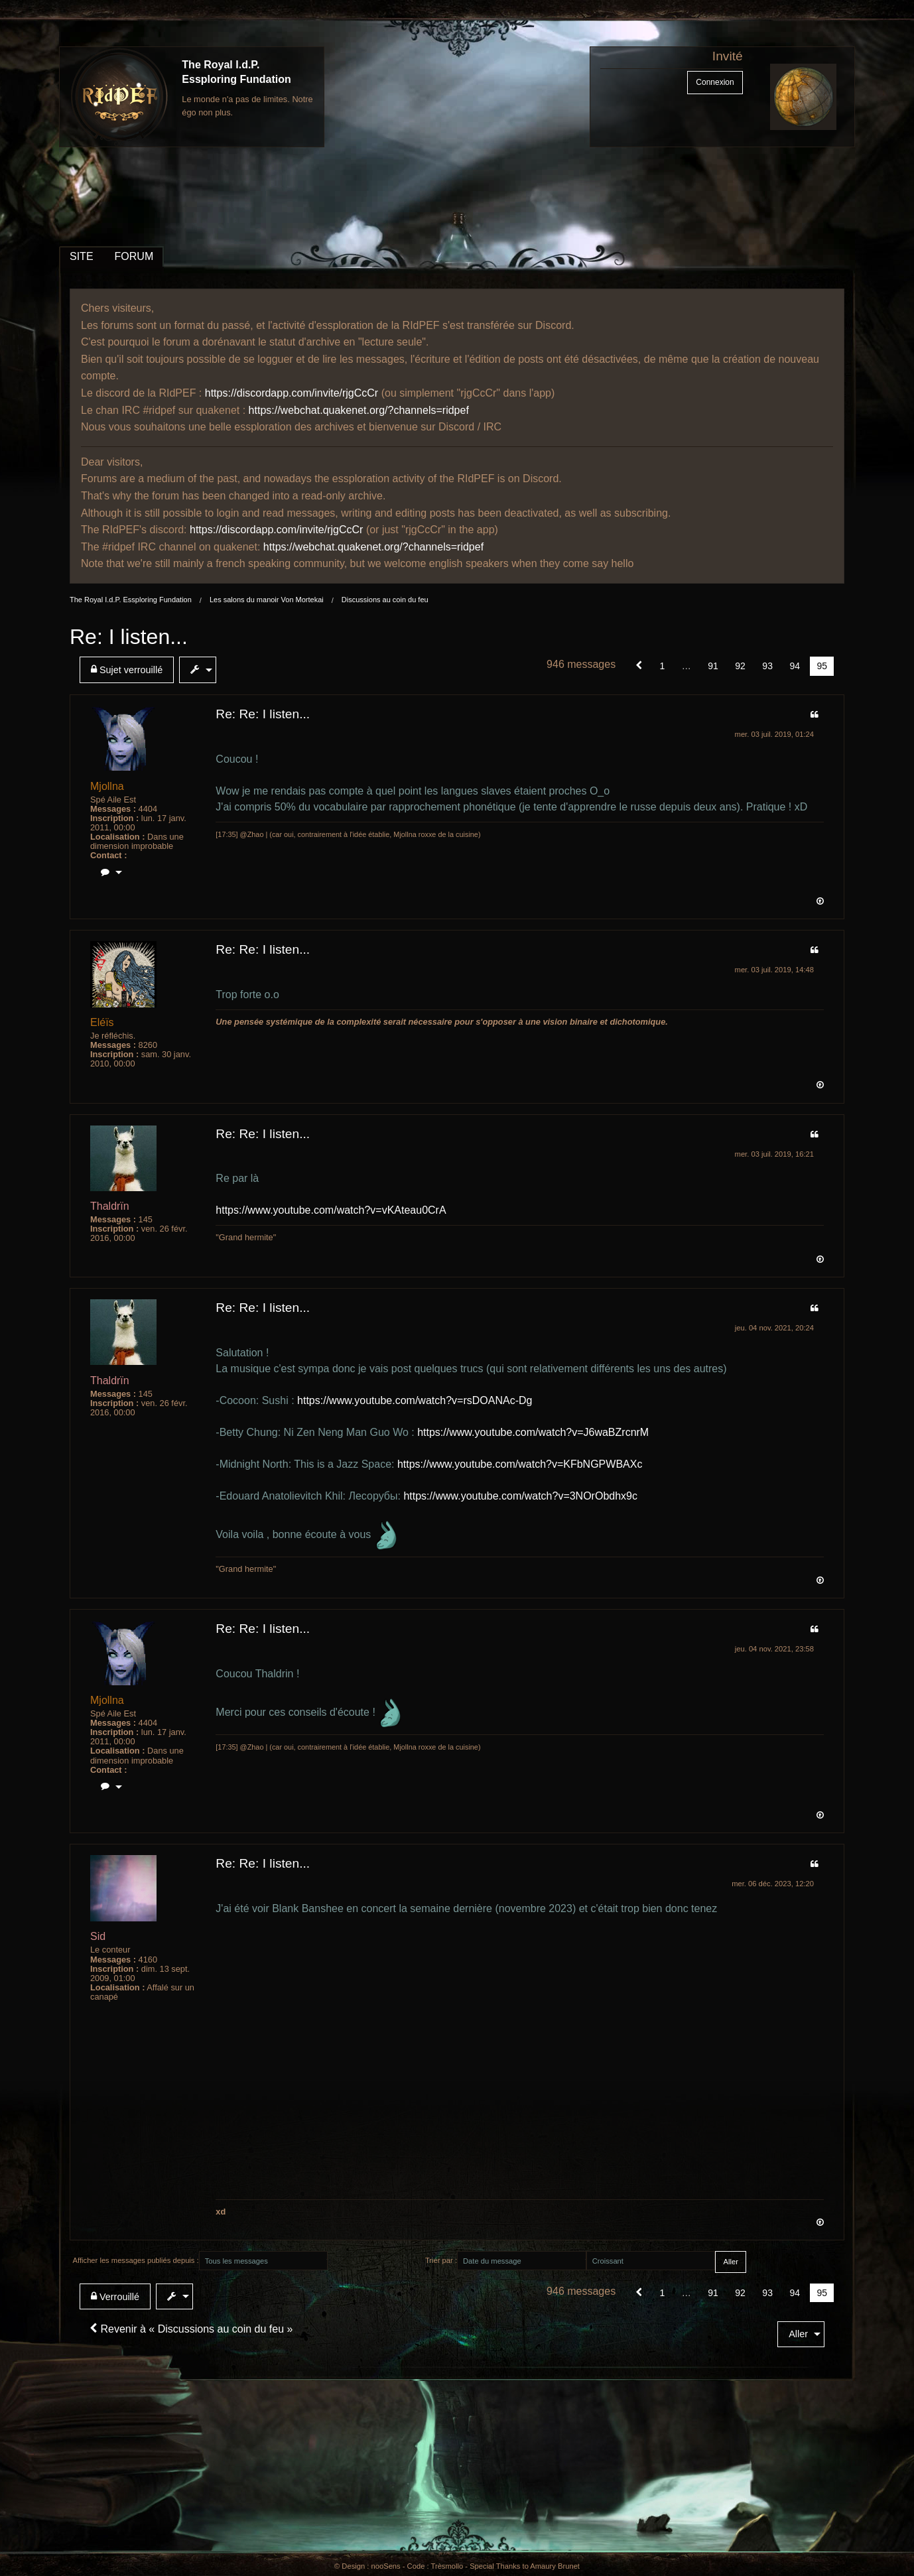  I want to click on 91 [Page 91], so click(713, 666).